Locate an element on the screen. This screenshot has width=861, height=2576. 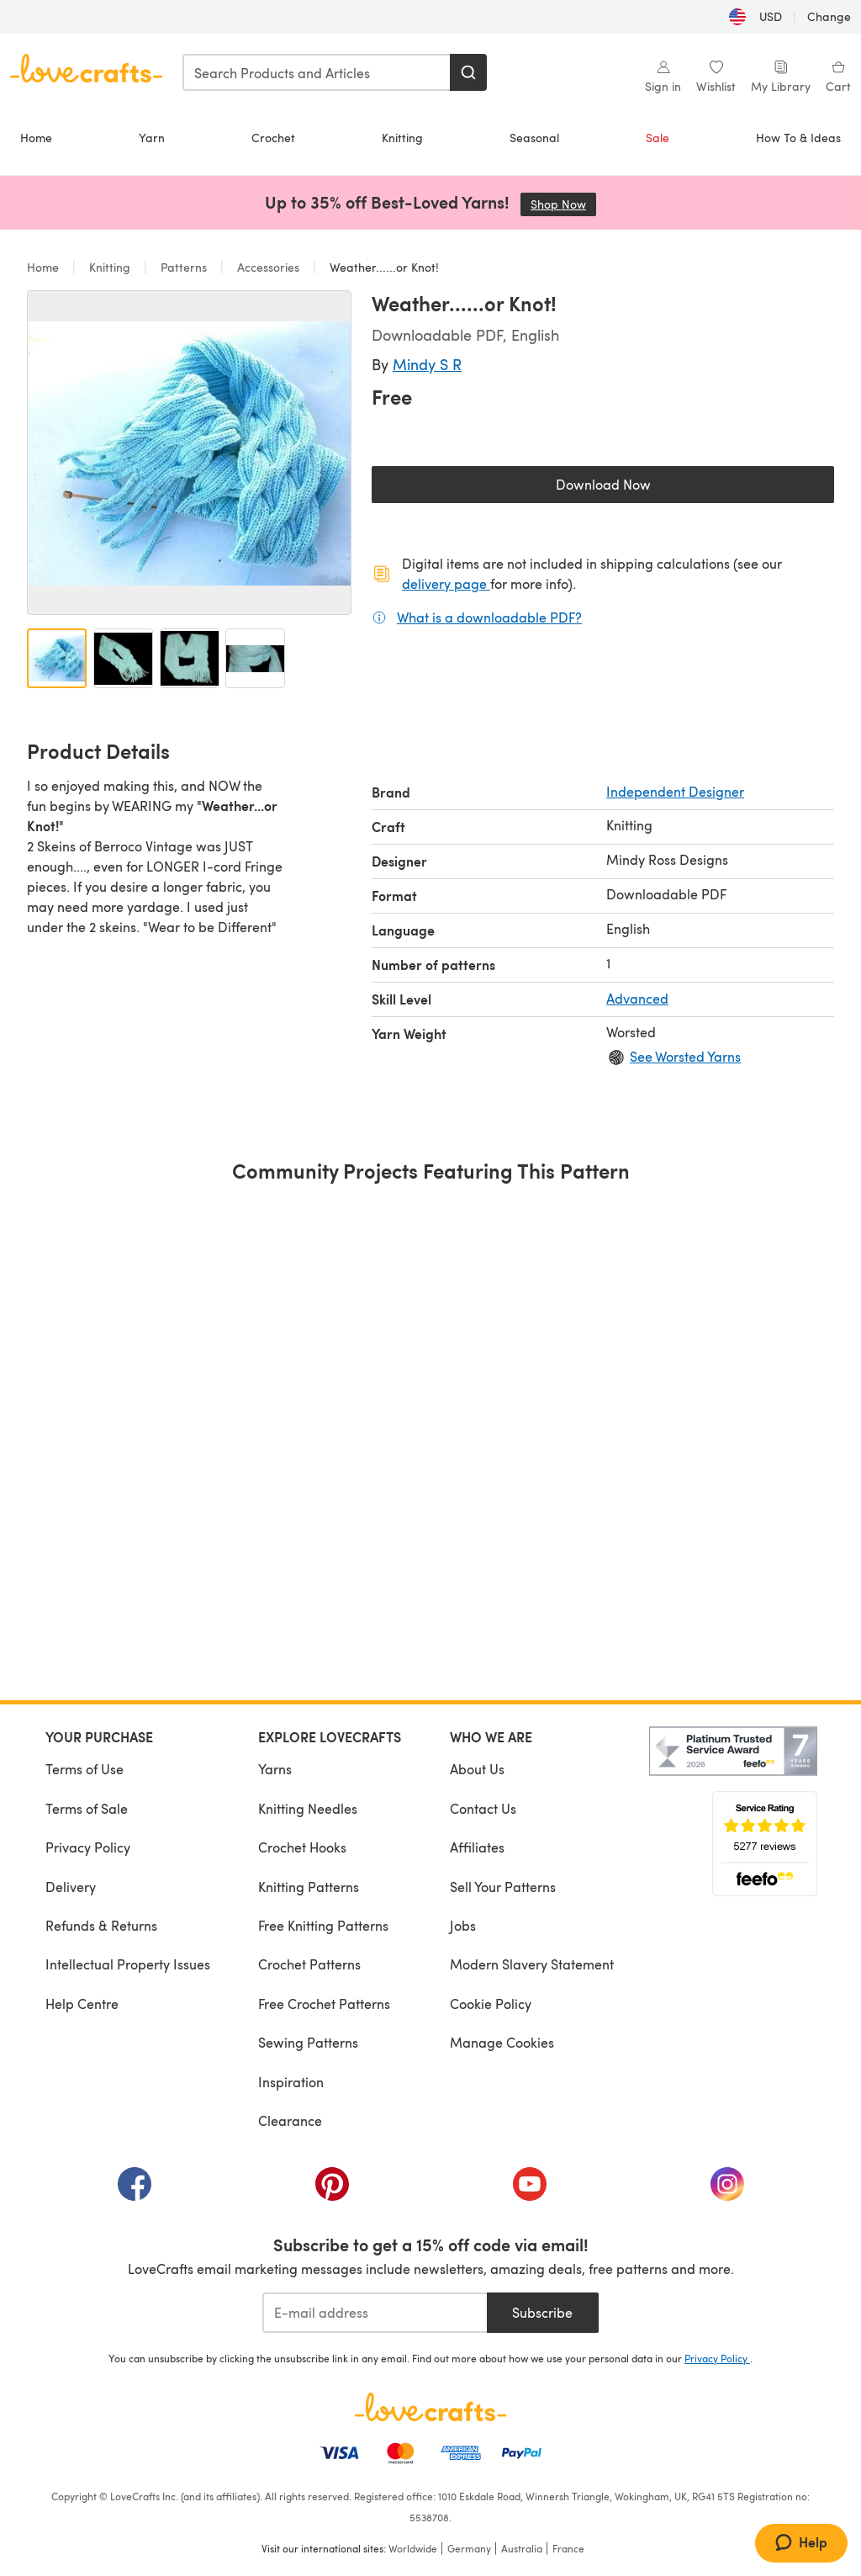
Modern Slavery Statement is located at coordinates (532, 1964).